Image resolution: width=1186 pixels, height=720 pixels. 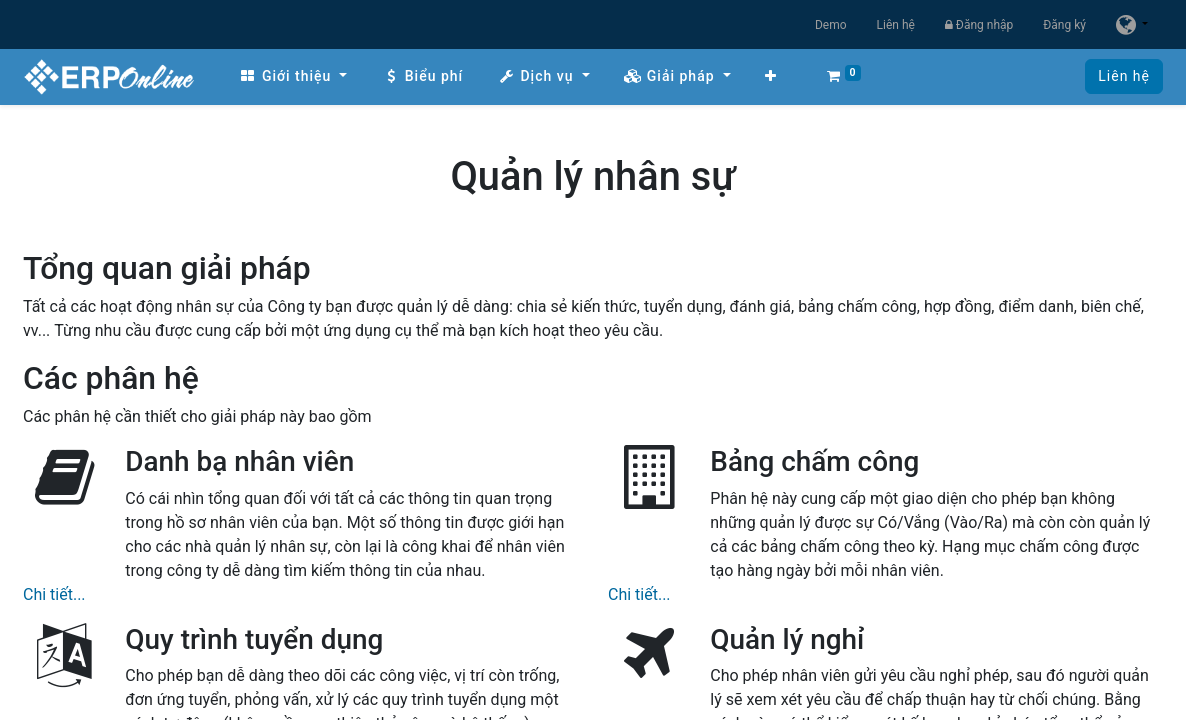 What do you see at coordinates (1064, 25) in the screenshot?
I see `Đăng ký` at bounding box center [1064, 25].